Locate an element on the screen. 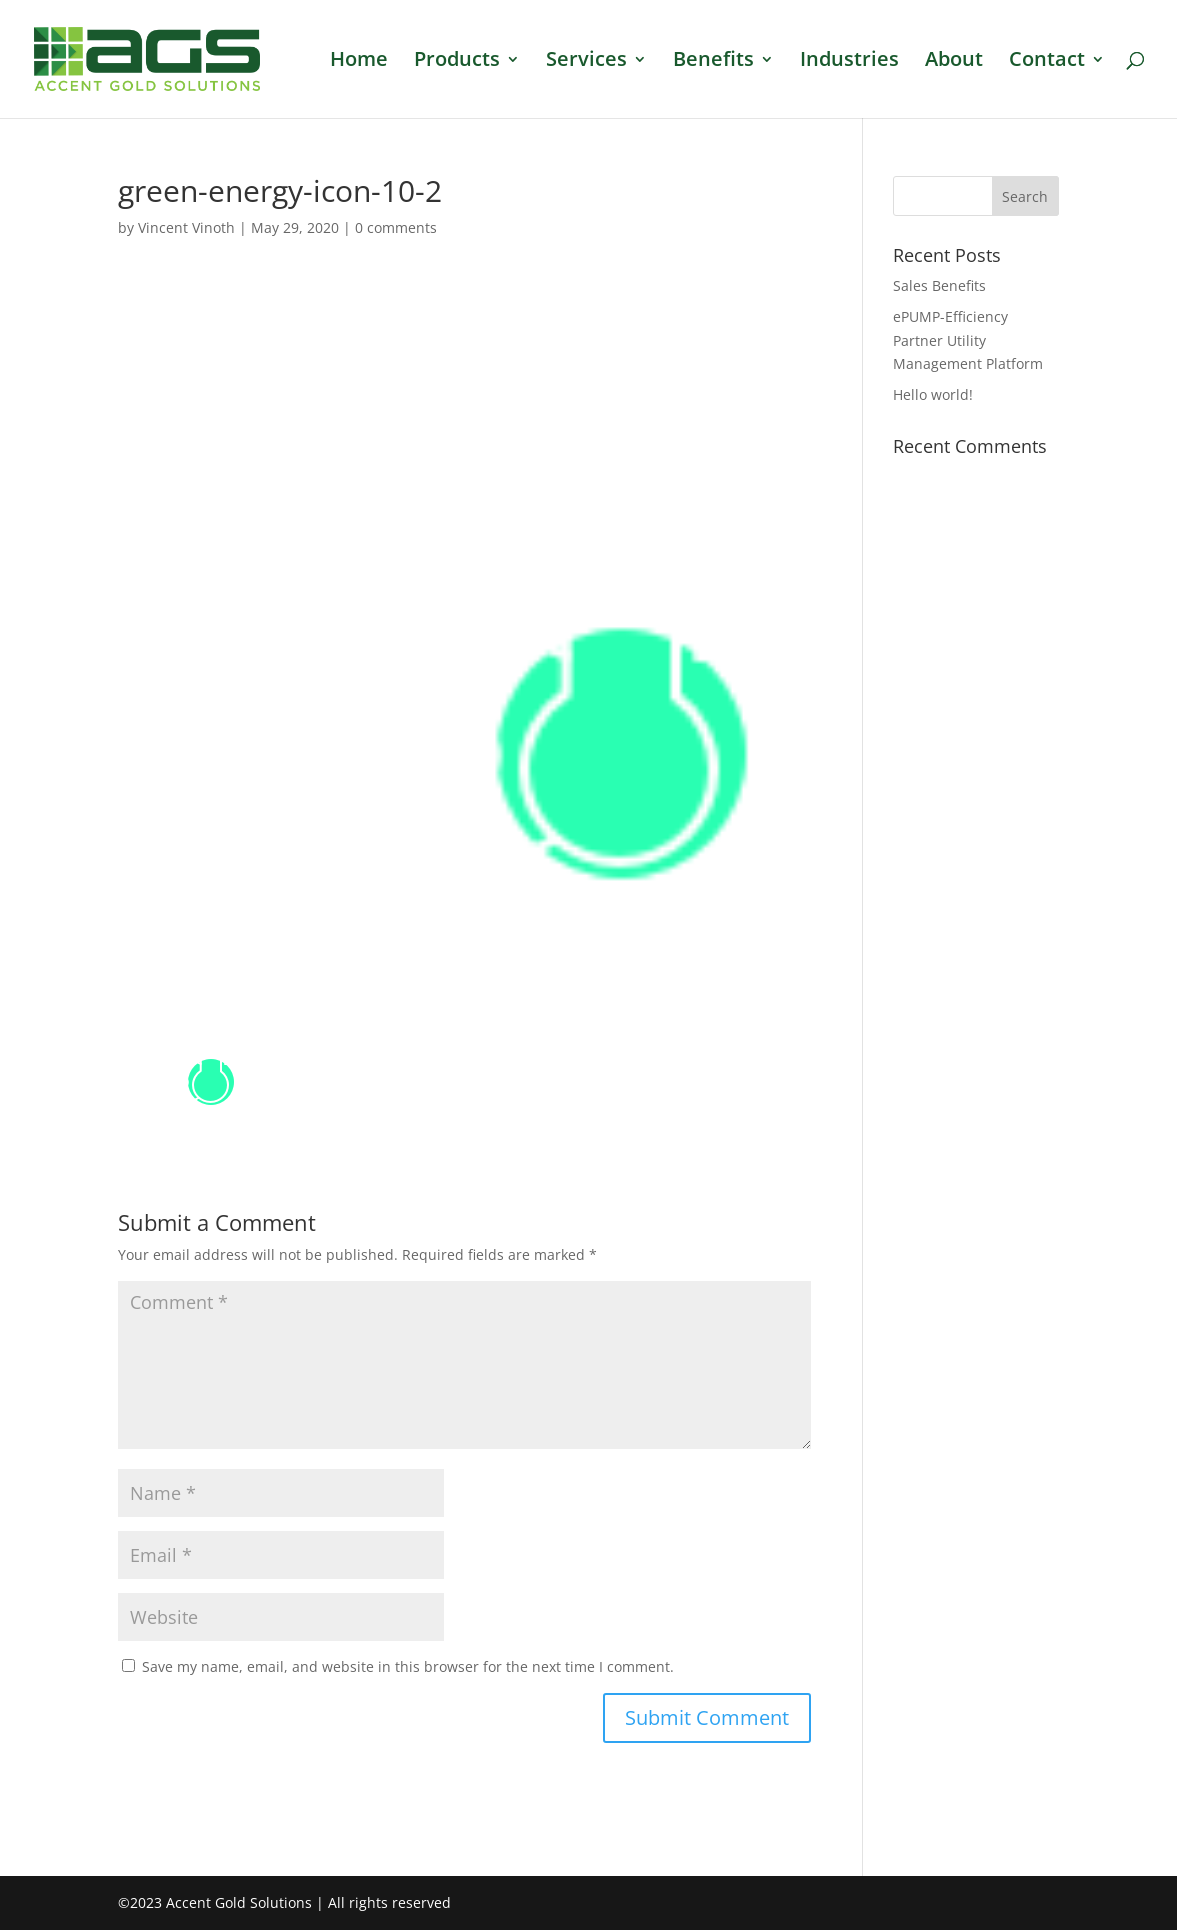  Sales Benefits is located at coordinates (939, 285).